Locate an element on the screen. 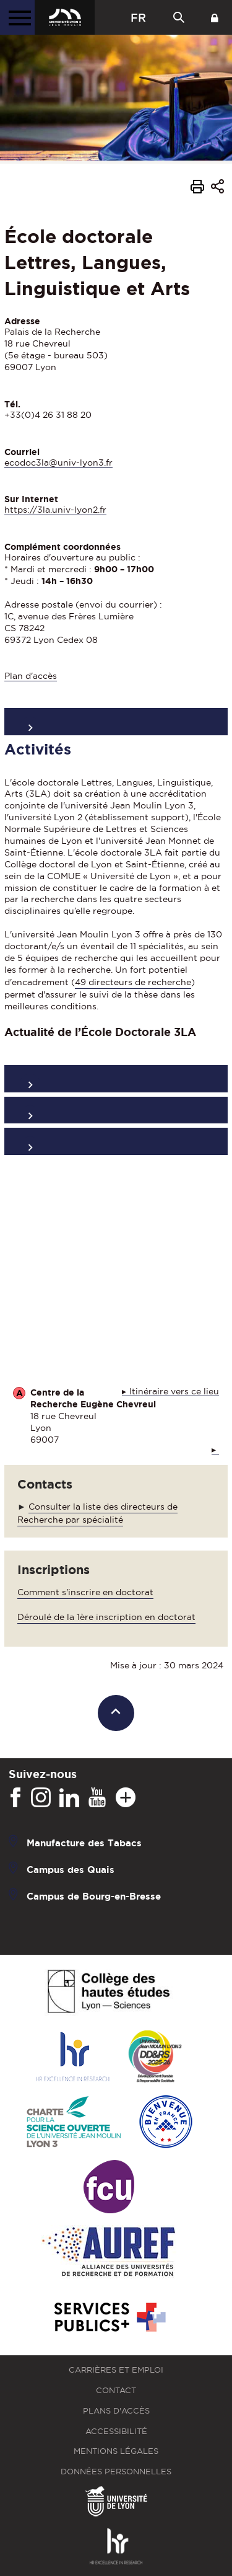  Présentation is located at coordinates (116, 721).